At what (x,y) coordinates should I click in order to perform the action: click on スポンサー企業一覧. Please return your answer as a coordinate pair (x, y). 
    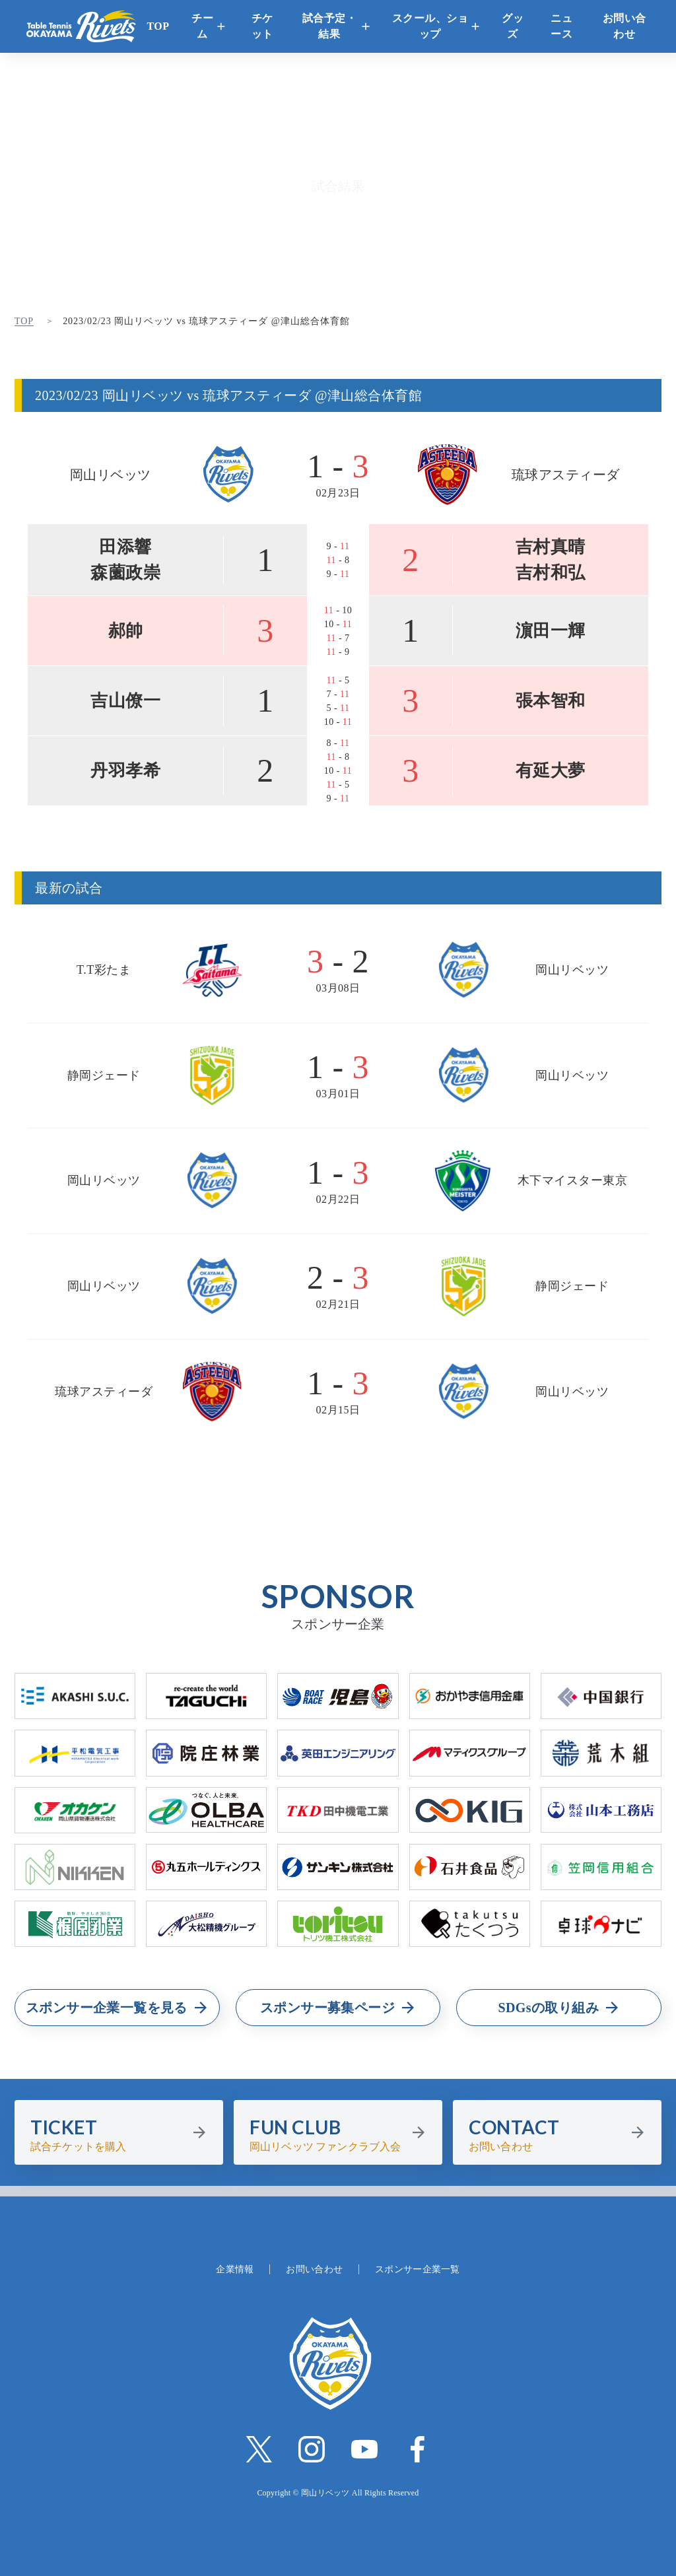
    Looking at the image, I should click on (417, 2269).